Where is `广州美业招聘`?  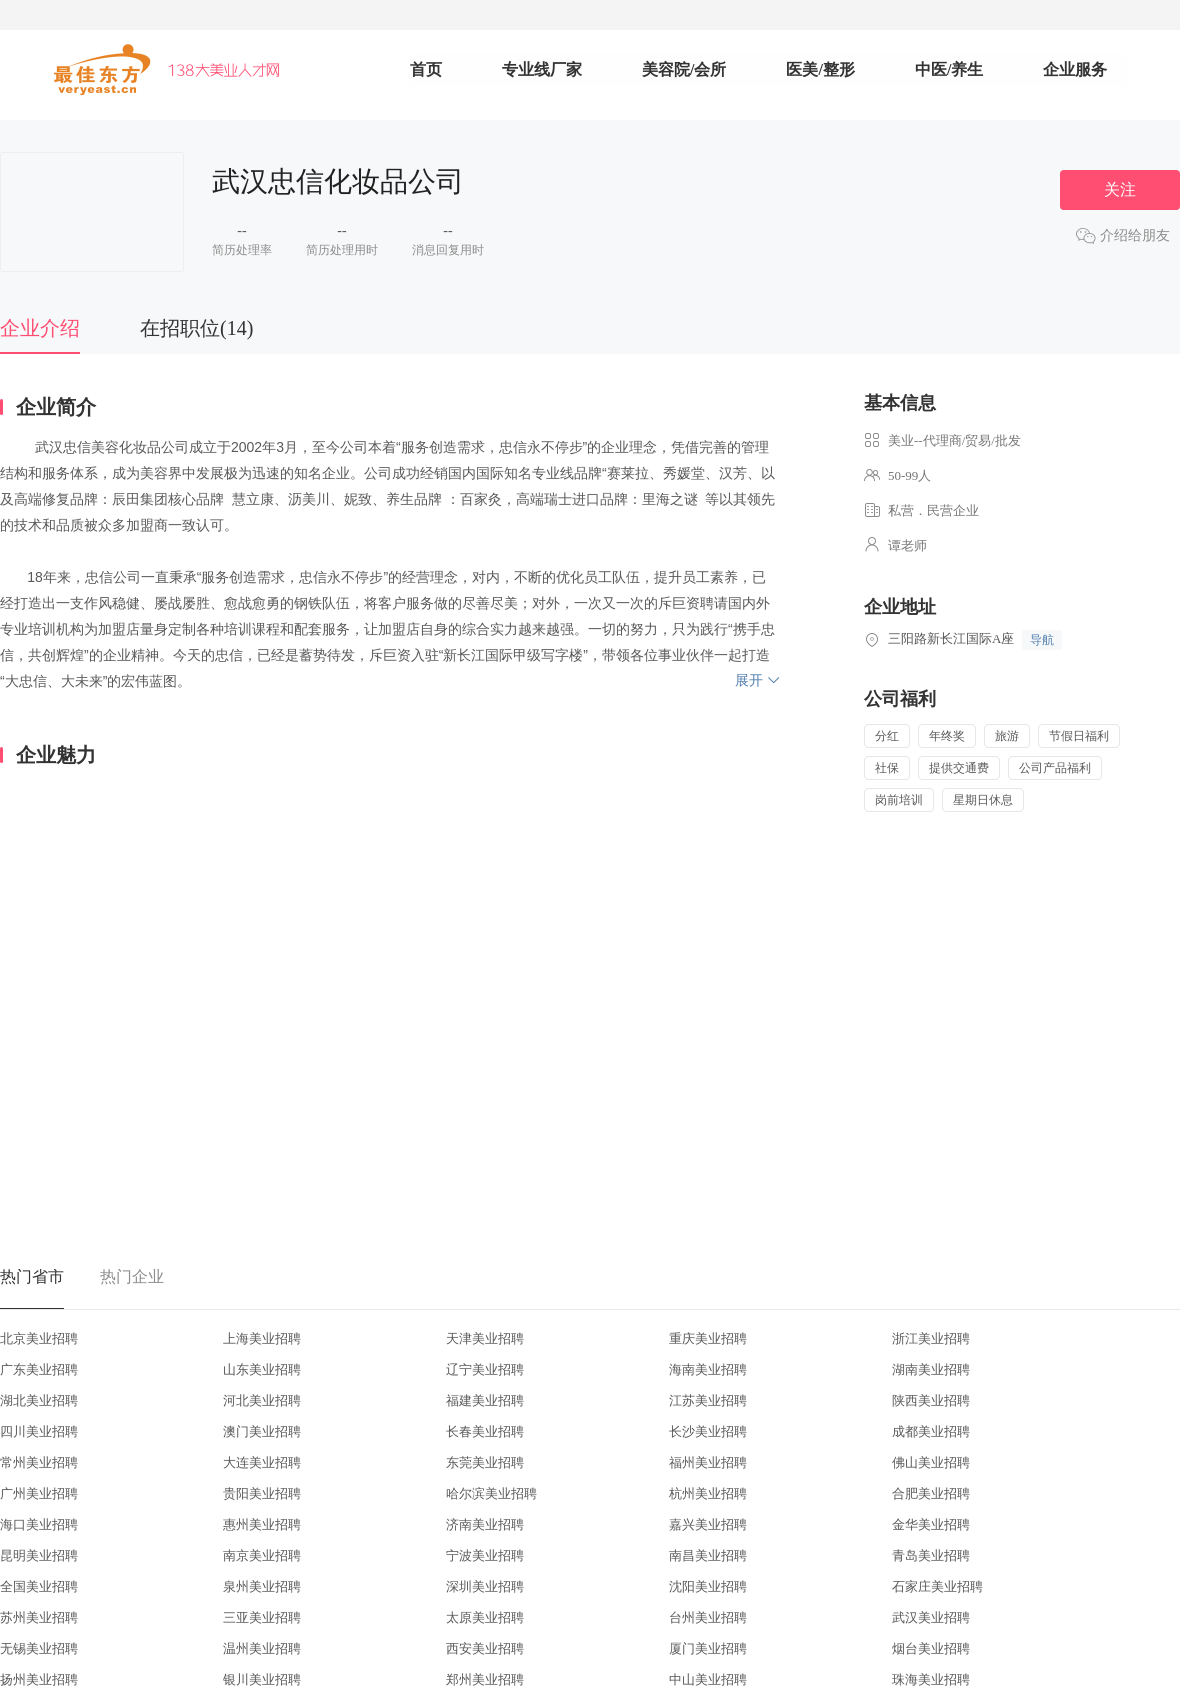 广州美业招聘 is located at coordinates (39, 1493).